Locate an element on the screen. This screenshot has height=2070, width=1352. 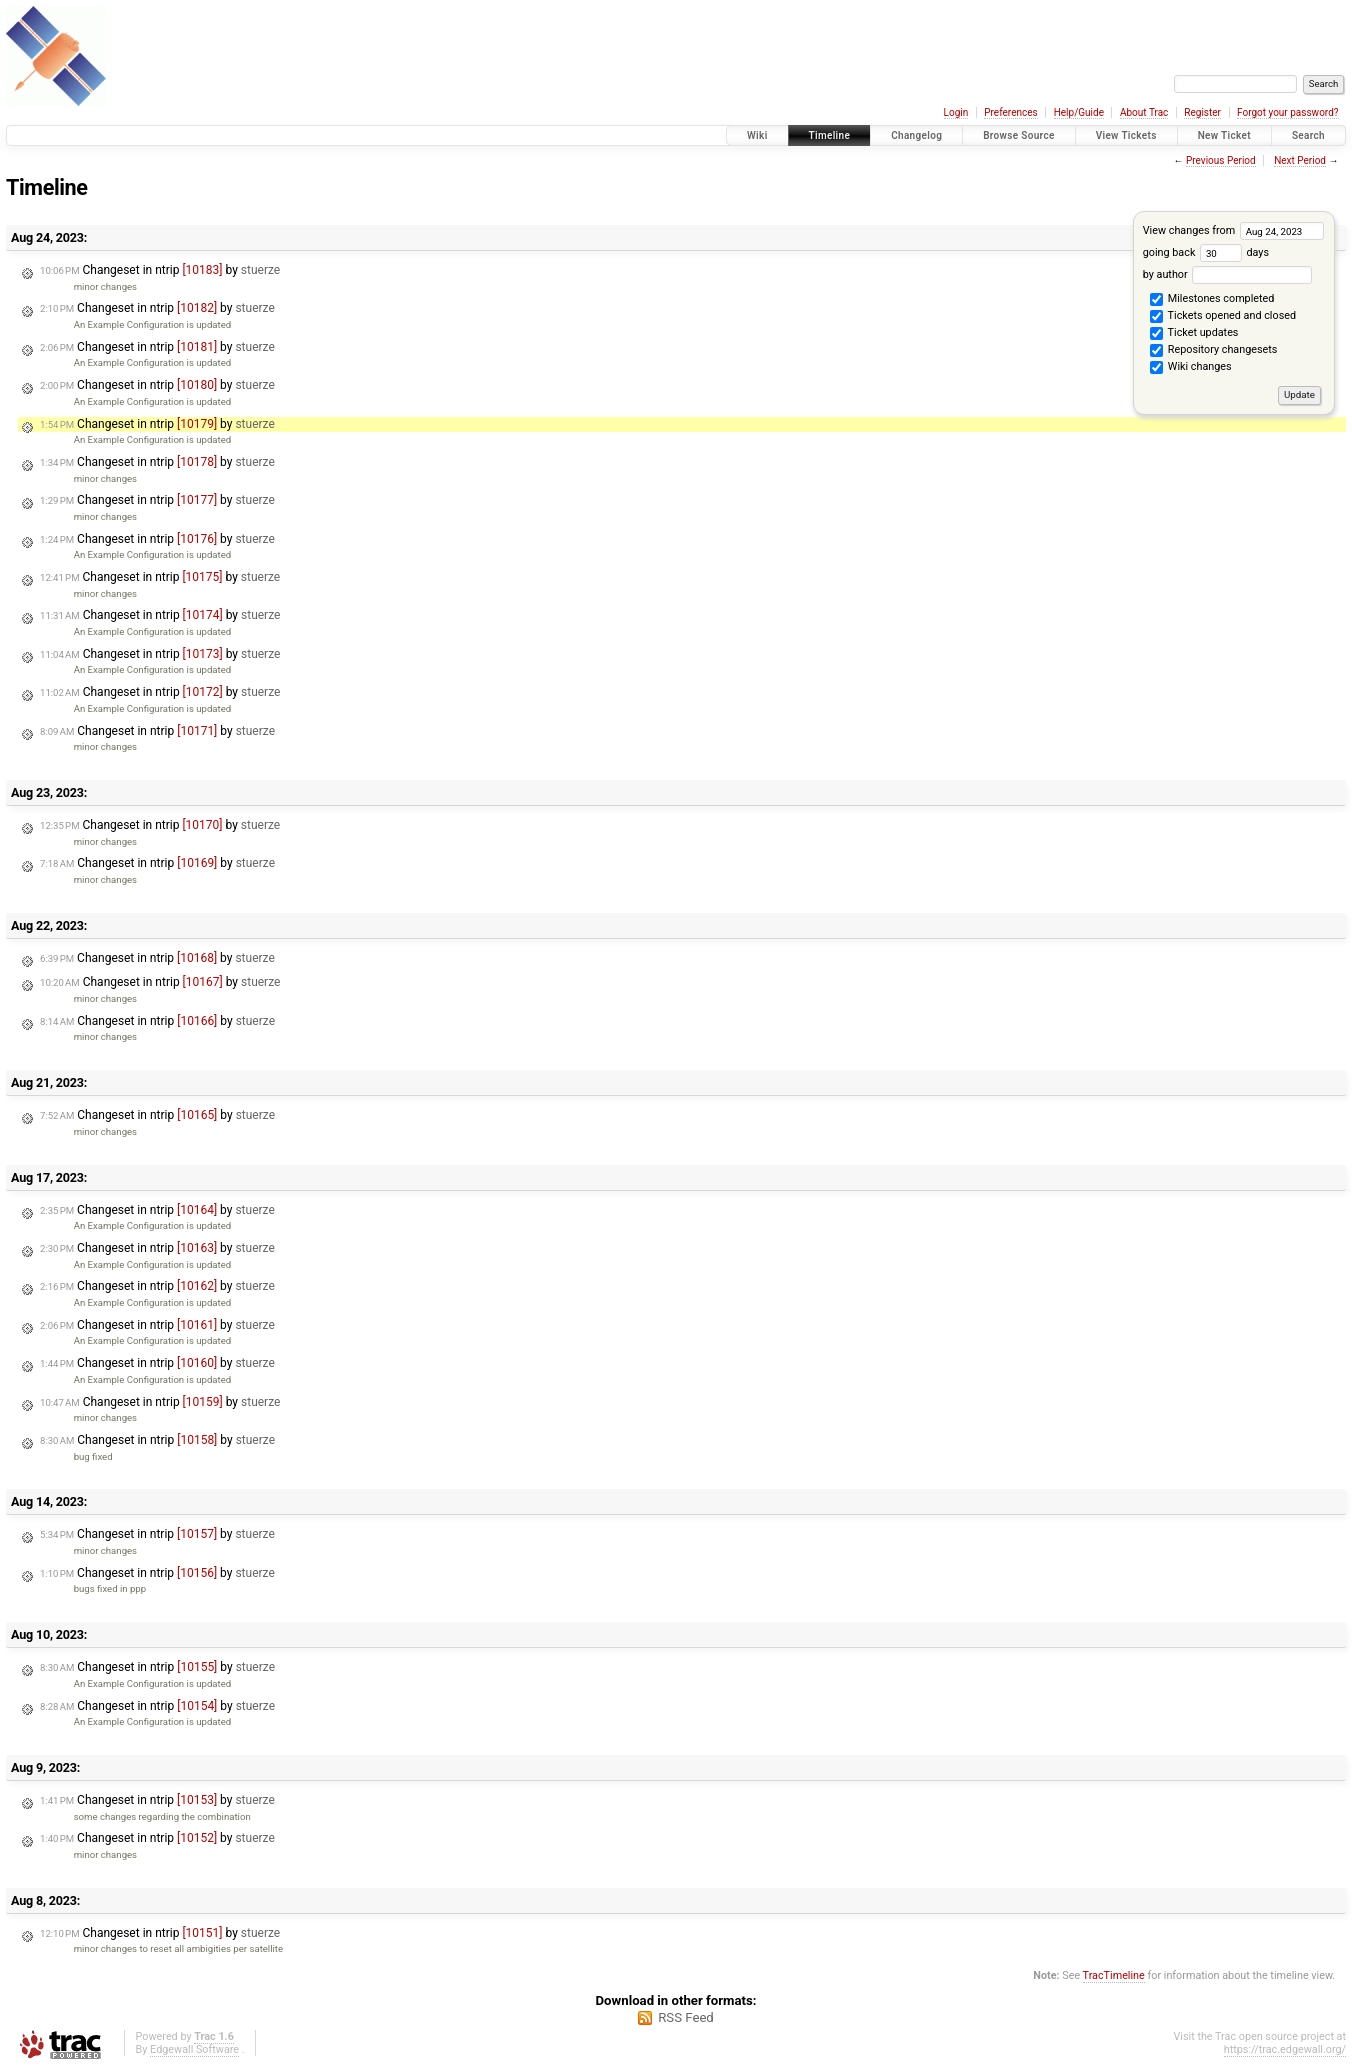
Changeset in ntrip by is located at coordinates (160, 270).